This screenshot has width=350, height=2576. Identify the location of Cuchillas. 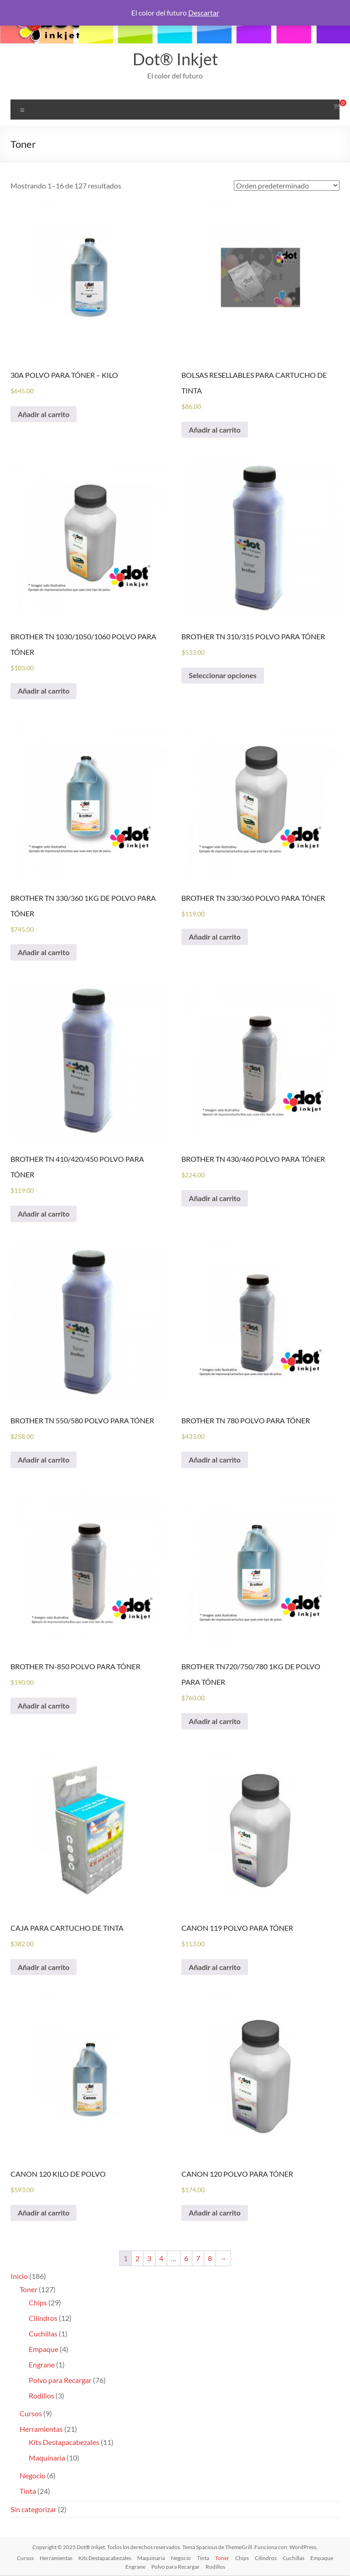
(293, 2558).